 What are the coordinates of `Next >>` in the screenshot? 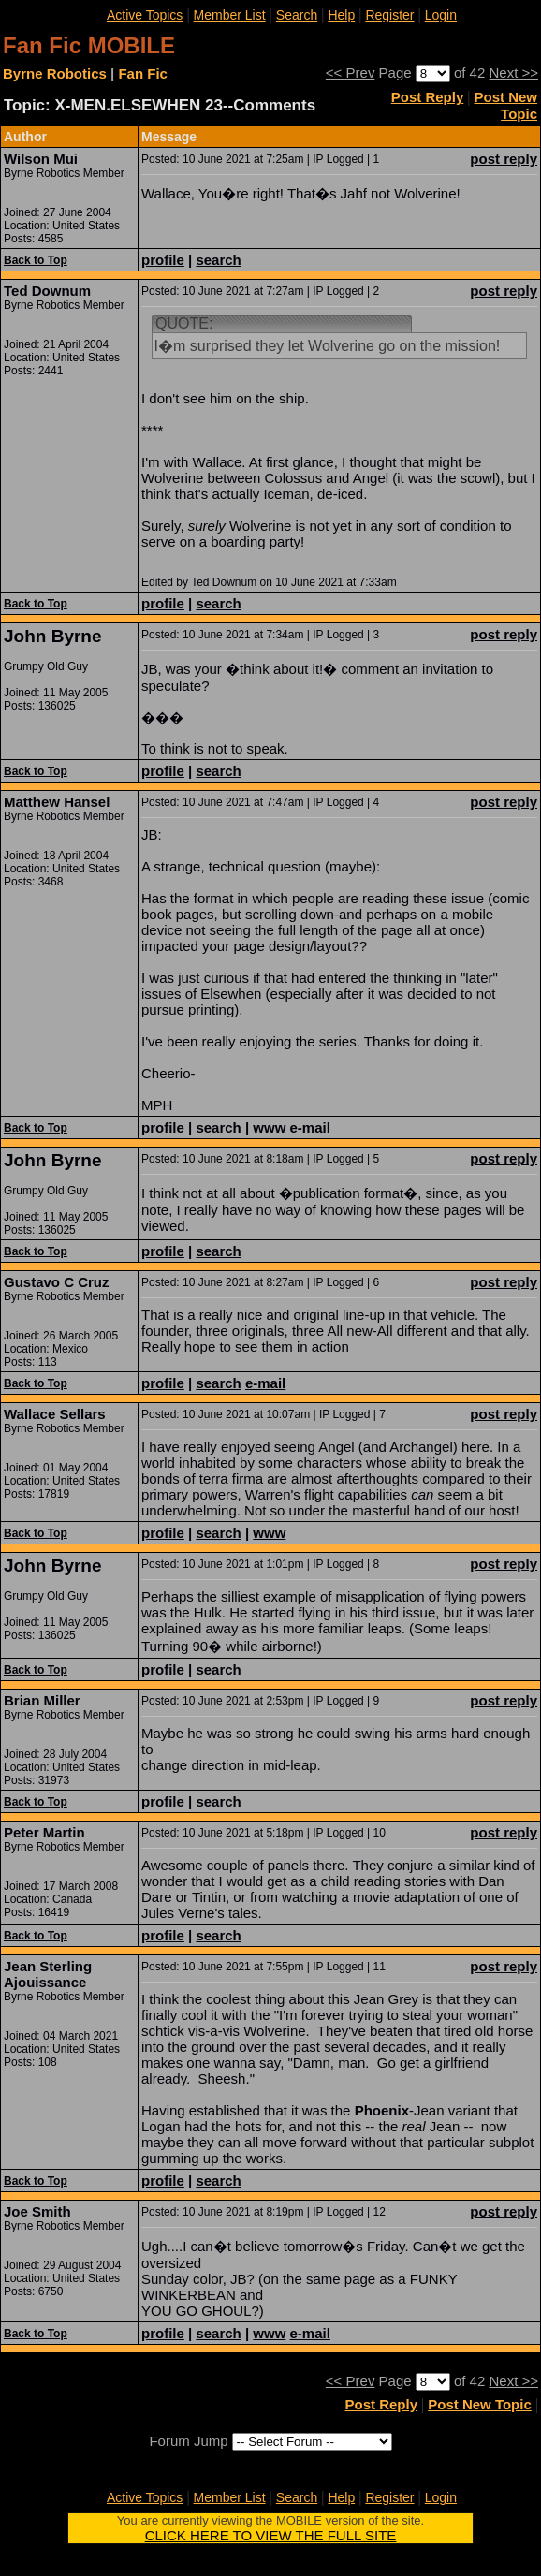 It's located at (513, 72).